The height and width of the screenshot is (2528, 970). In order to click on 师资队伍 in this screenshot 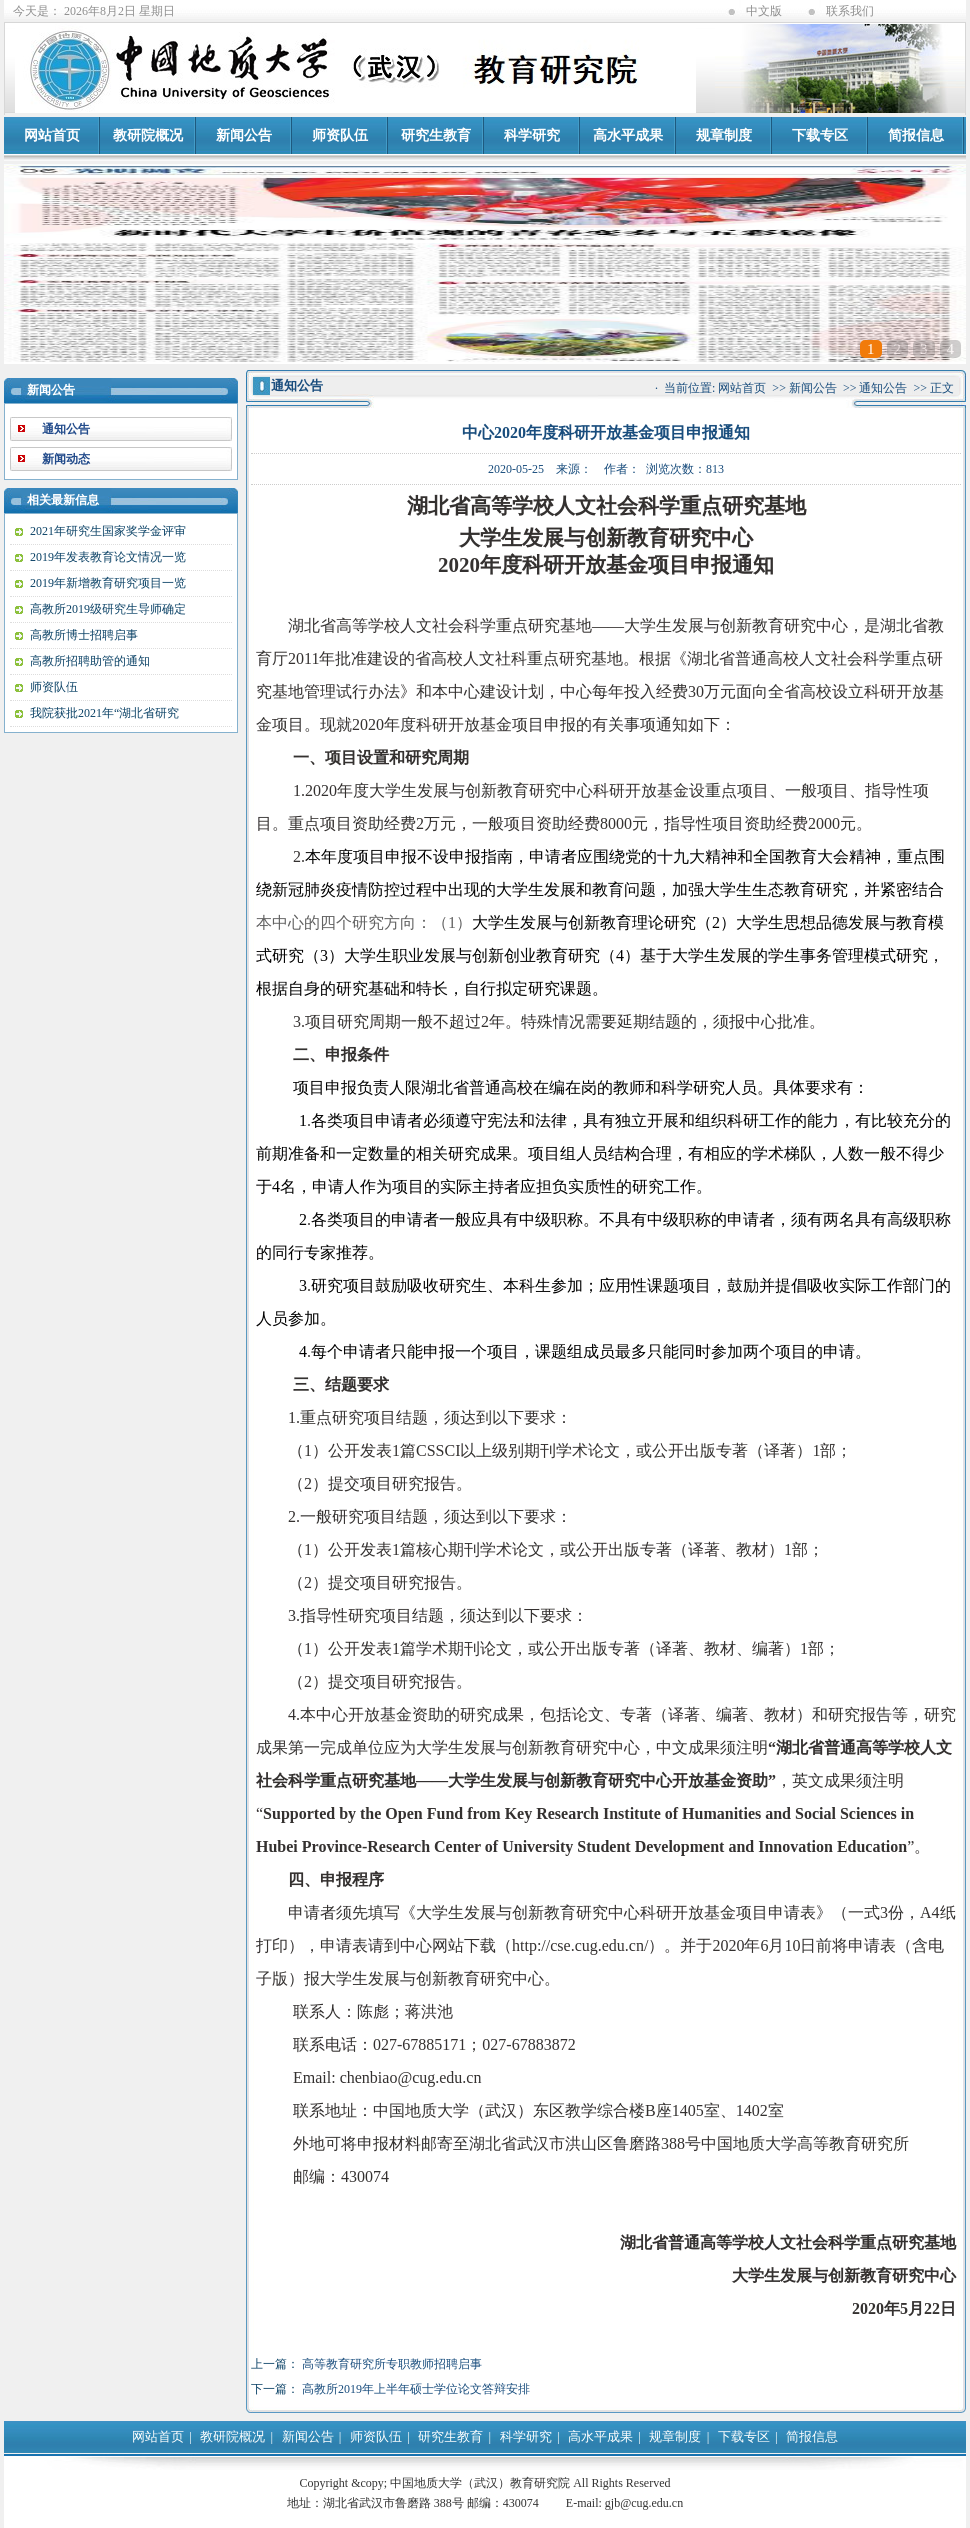, I will do `click(340, 135)`.